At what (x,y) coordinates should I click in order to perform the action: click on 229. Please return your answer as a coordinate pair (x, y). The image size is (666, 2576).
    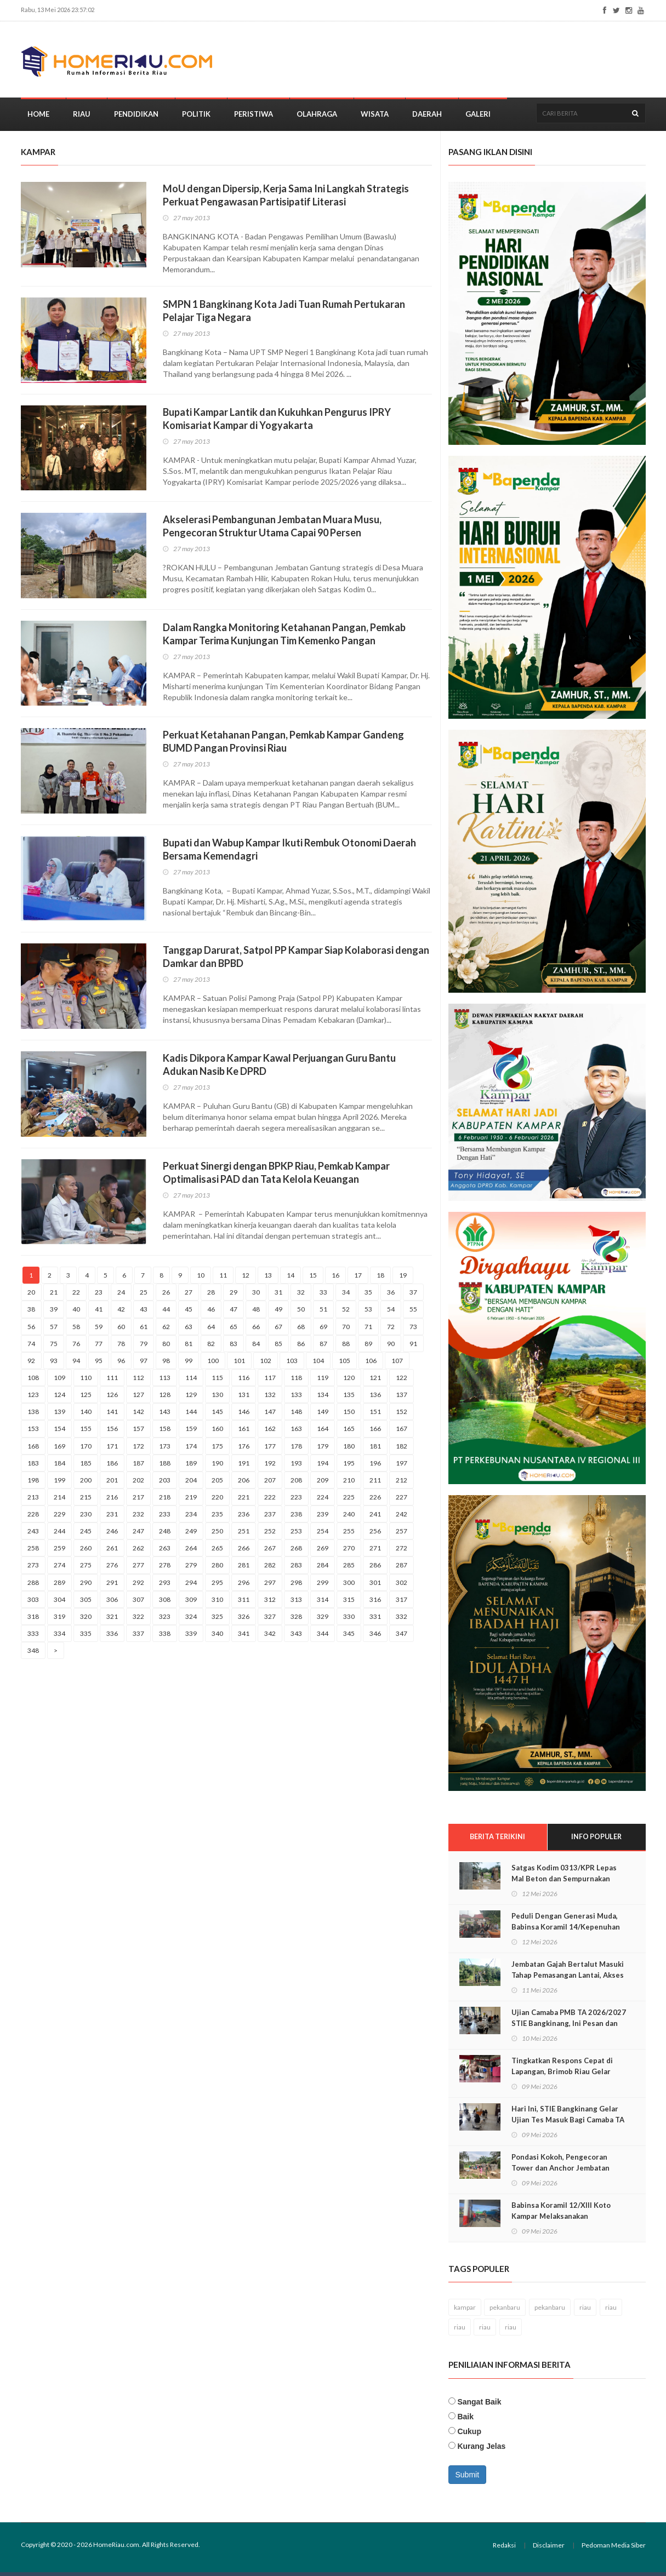
    Looking at the image, I should click on (59, 1518).